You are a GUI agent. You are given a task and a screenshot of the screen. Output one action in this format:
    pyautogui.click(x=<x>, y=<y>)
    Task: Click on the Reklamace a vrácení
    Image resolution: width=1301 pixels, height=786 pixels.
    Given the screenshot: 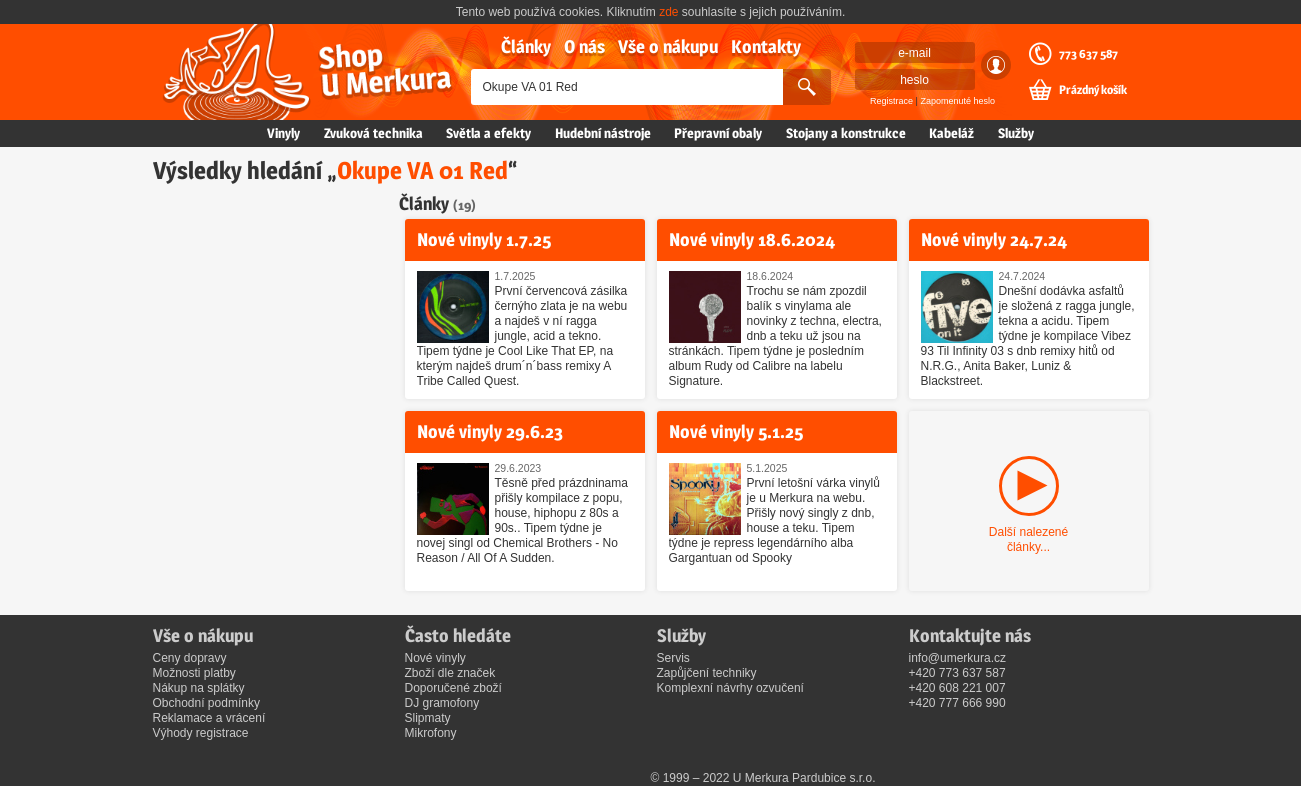 What is the action you would take?
    pyautogui.click(x=209, y=718)
    